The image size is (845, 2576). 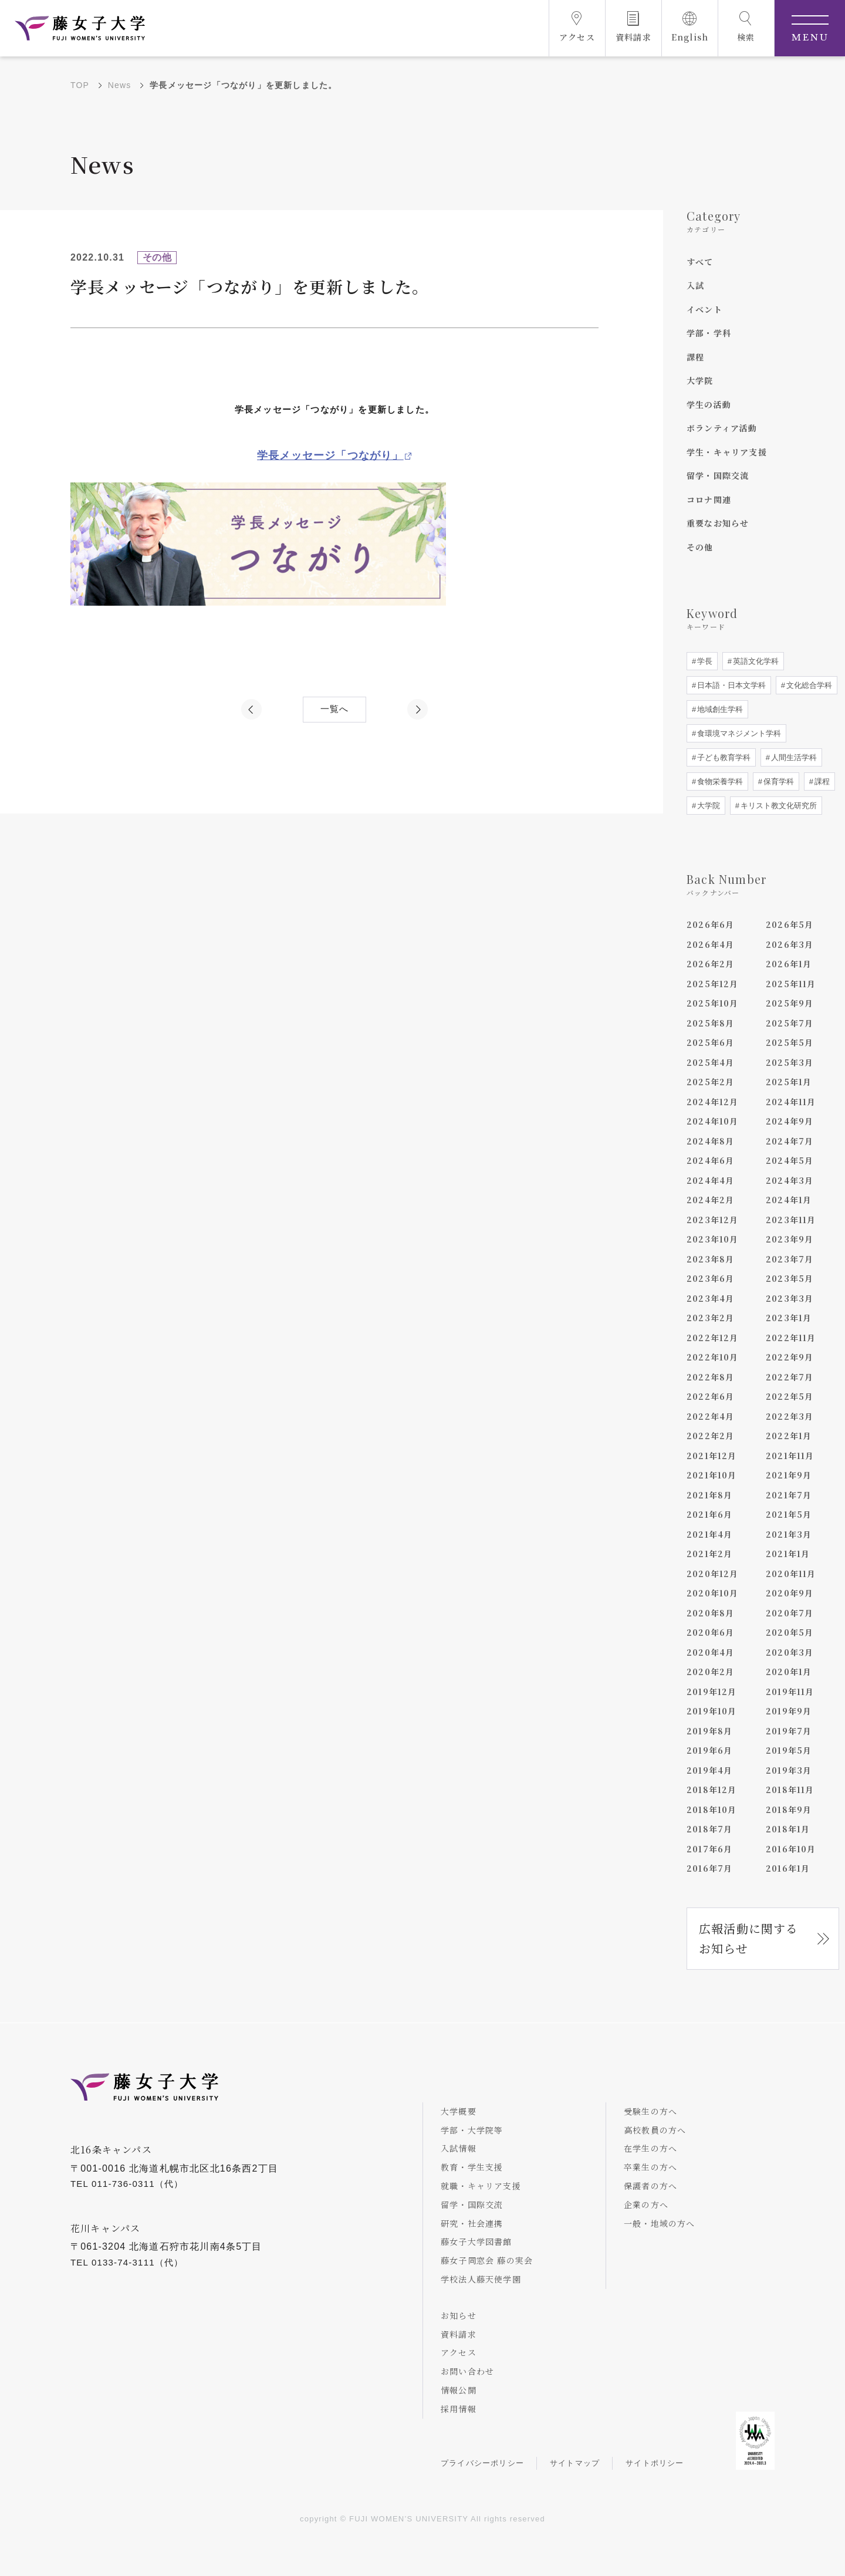 I want to click on 2025年8月, so click(x=710, y=1023).